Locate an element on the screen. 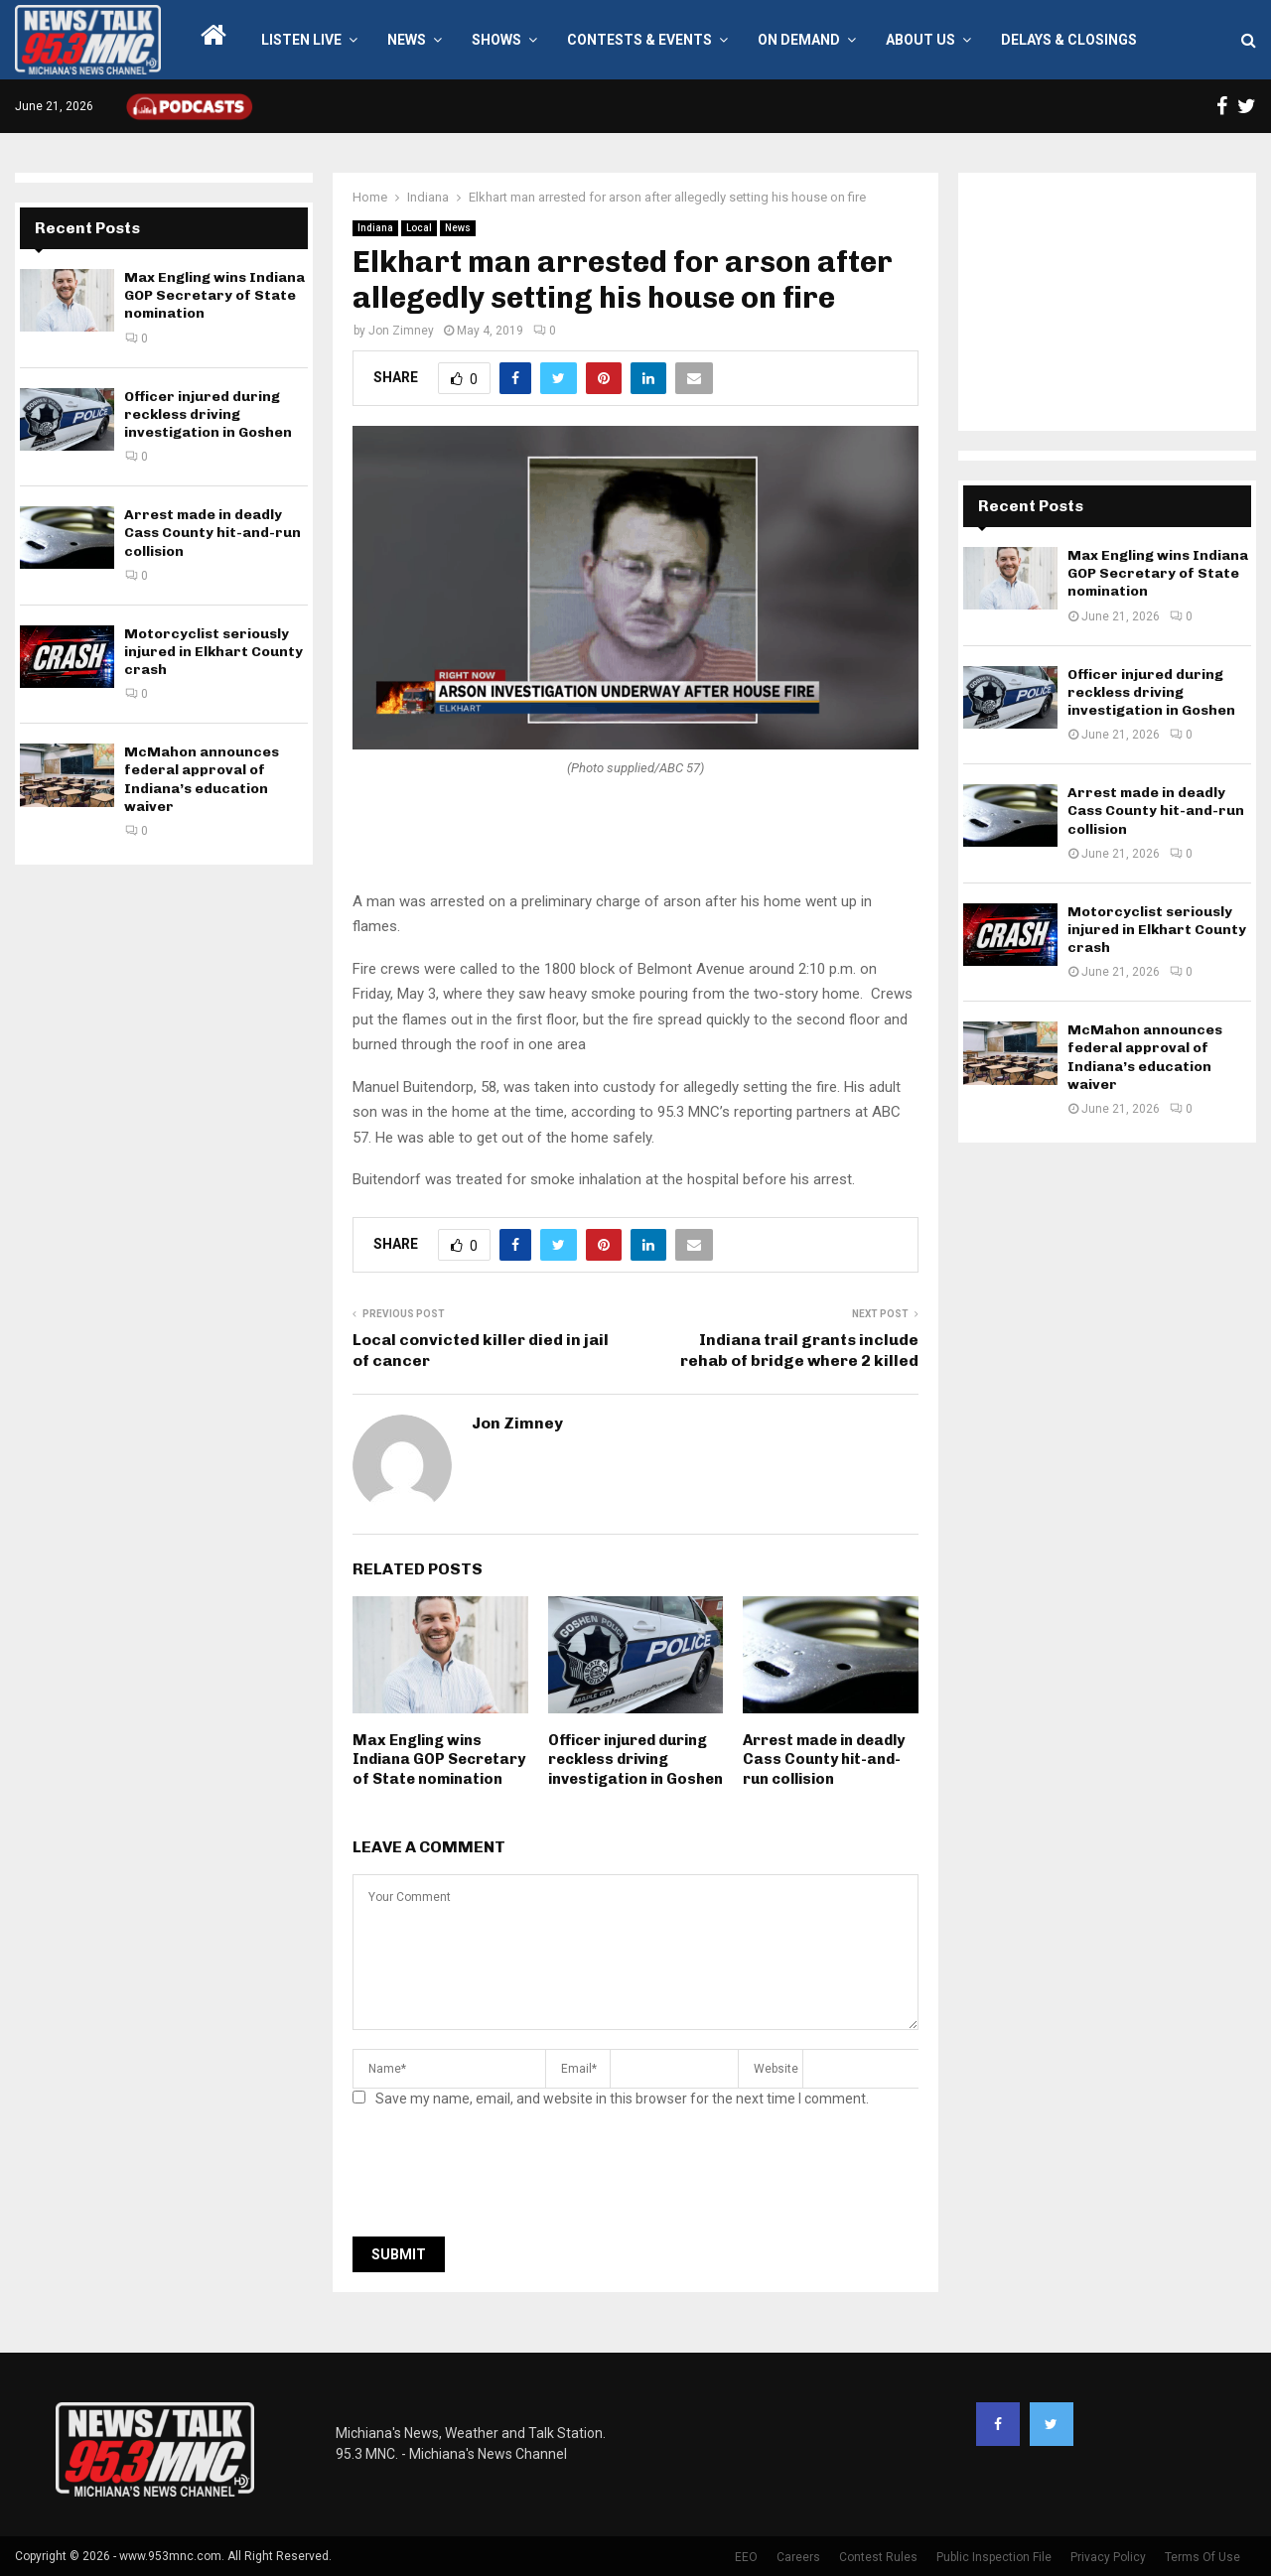 The image size is (1271, 2576). Officer injured during reckless driving investigation in Goshen is located at coordinates (635, 1759).